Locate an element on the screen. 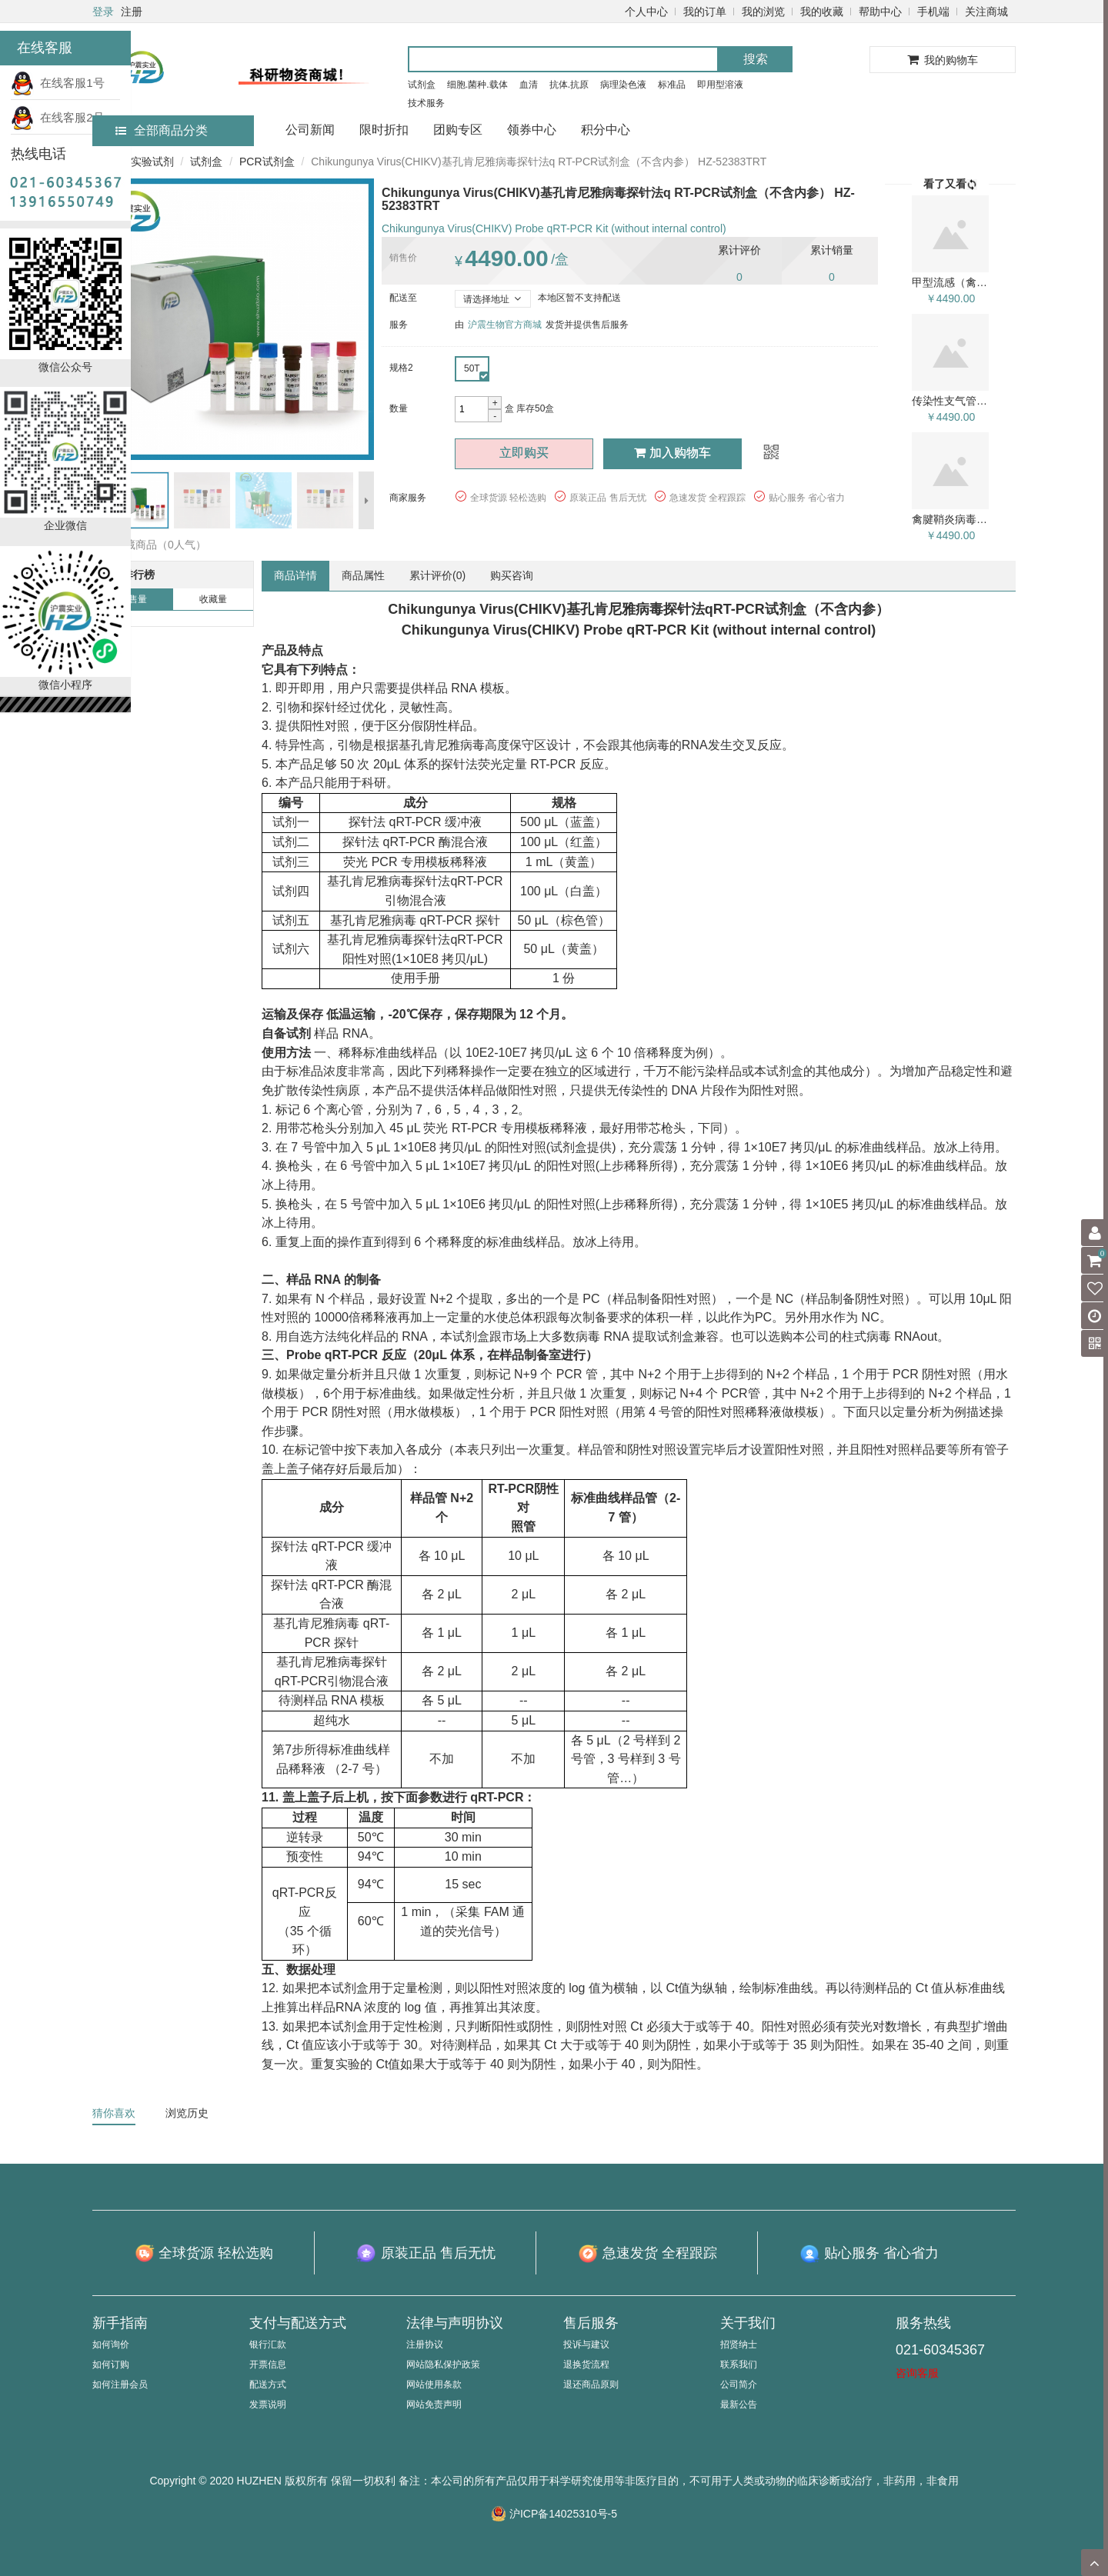 Image resolution: width=1108 pixels, height=2576 pixels. 在线客服2号 is located at coordinates (58, 117).